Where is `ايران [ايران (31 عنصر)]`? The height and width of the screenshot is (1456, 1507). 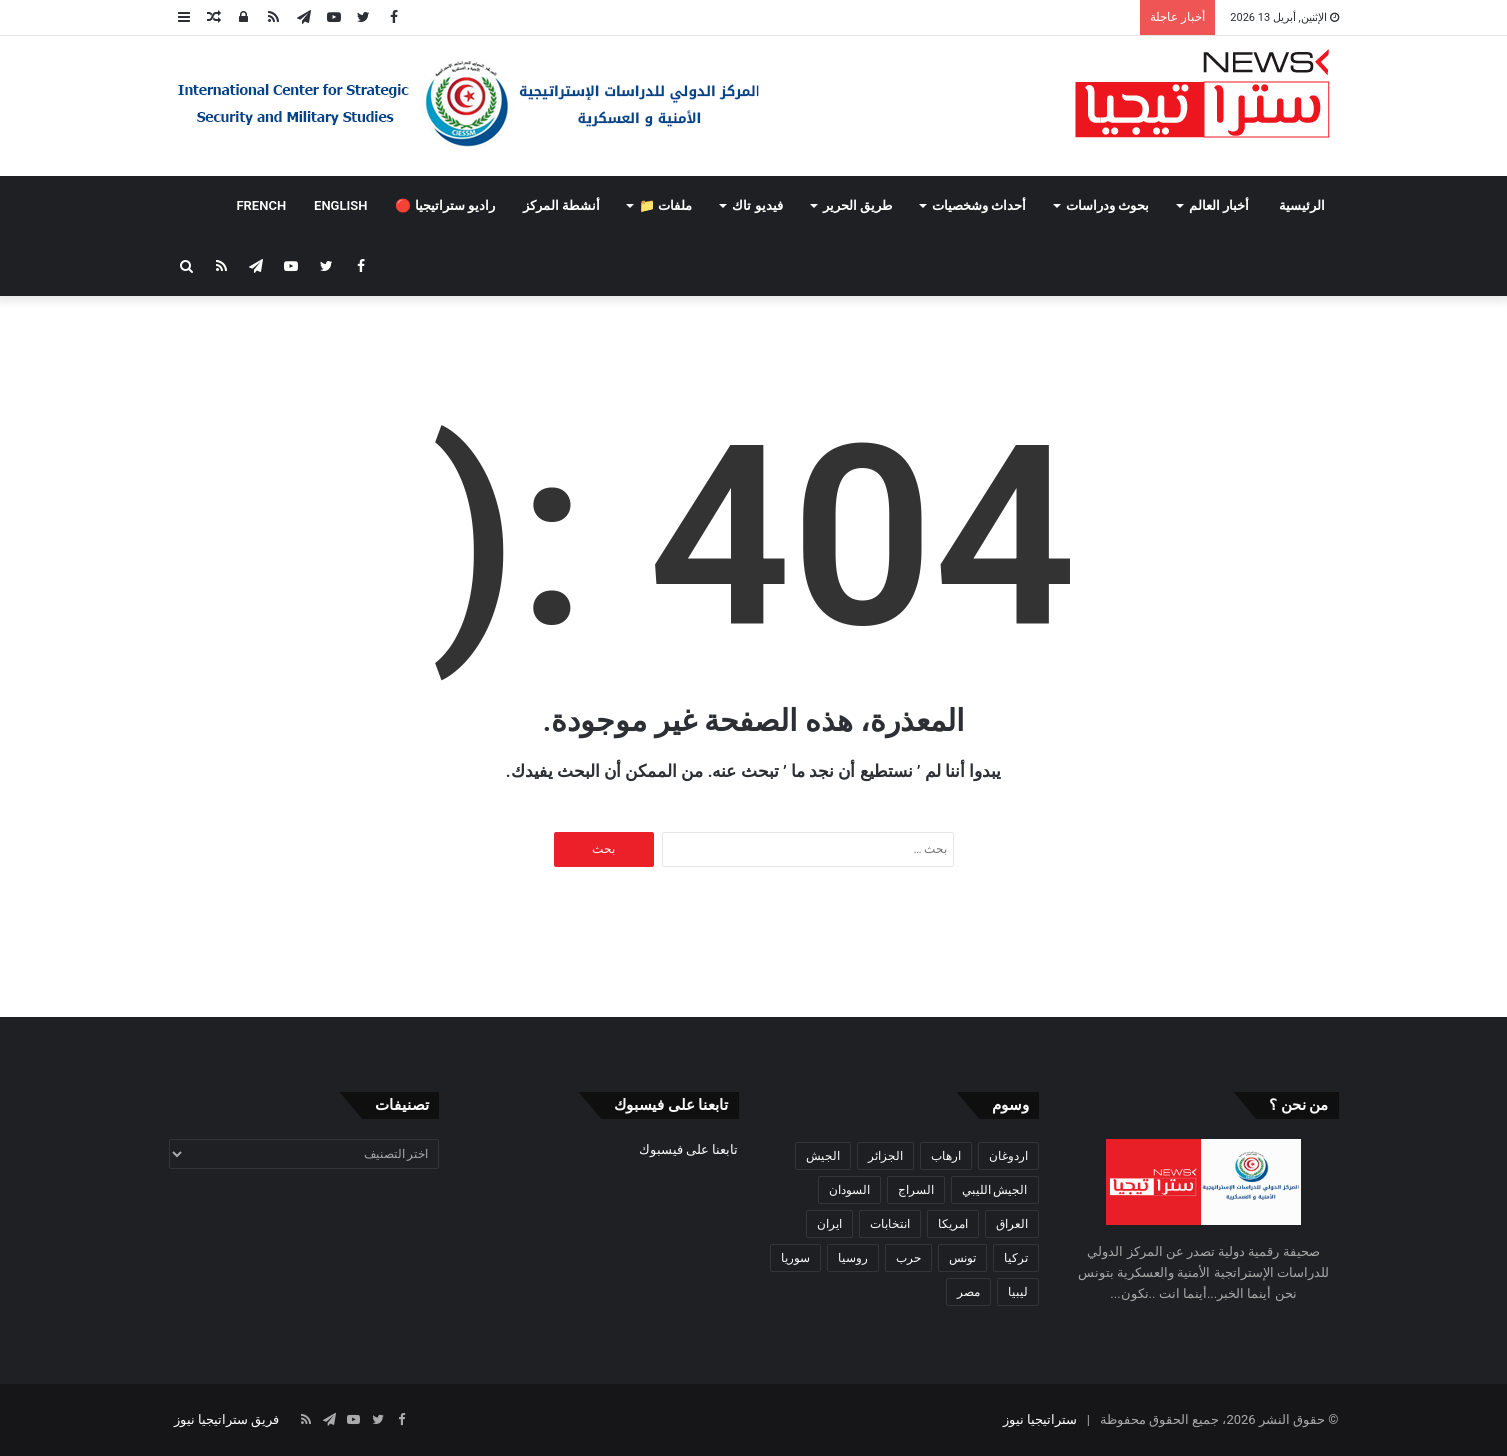 ايران [ايران (31 عنصر)] is located at coordinates (829, 1224).